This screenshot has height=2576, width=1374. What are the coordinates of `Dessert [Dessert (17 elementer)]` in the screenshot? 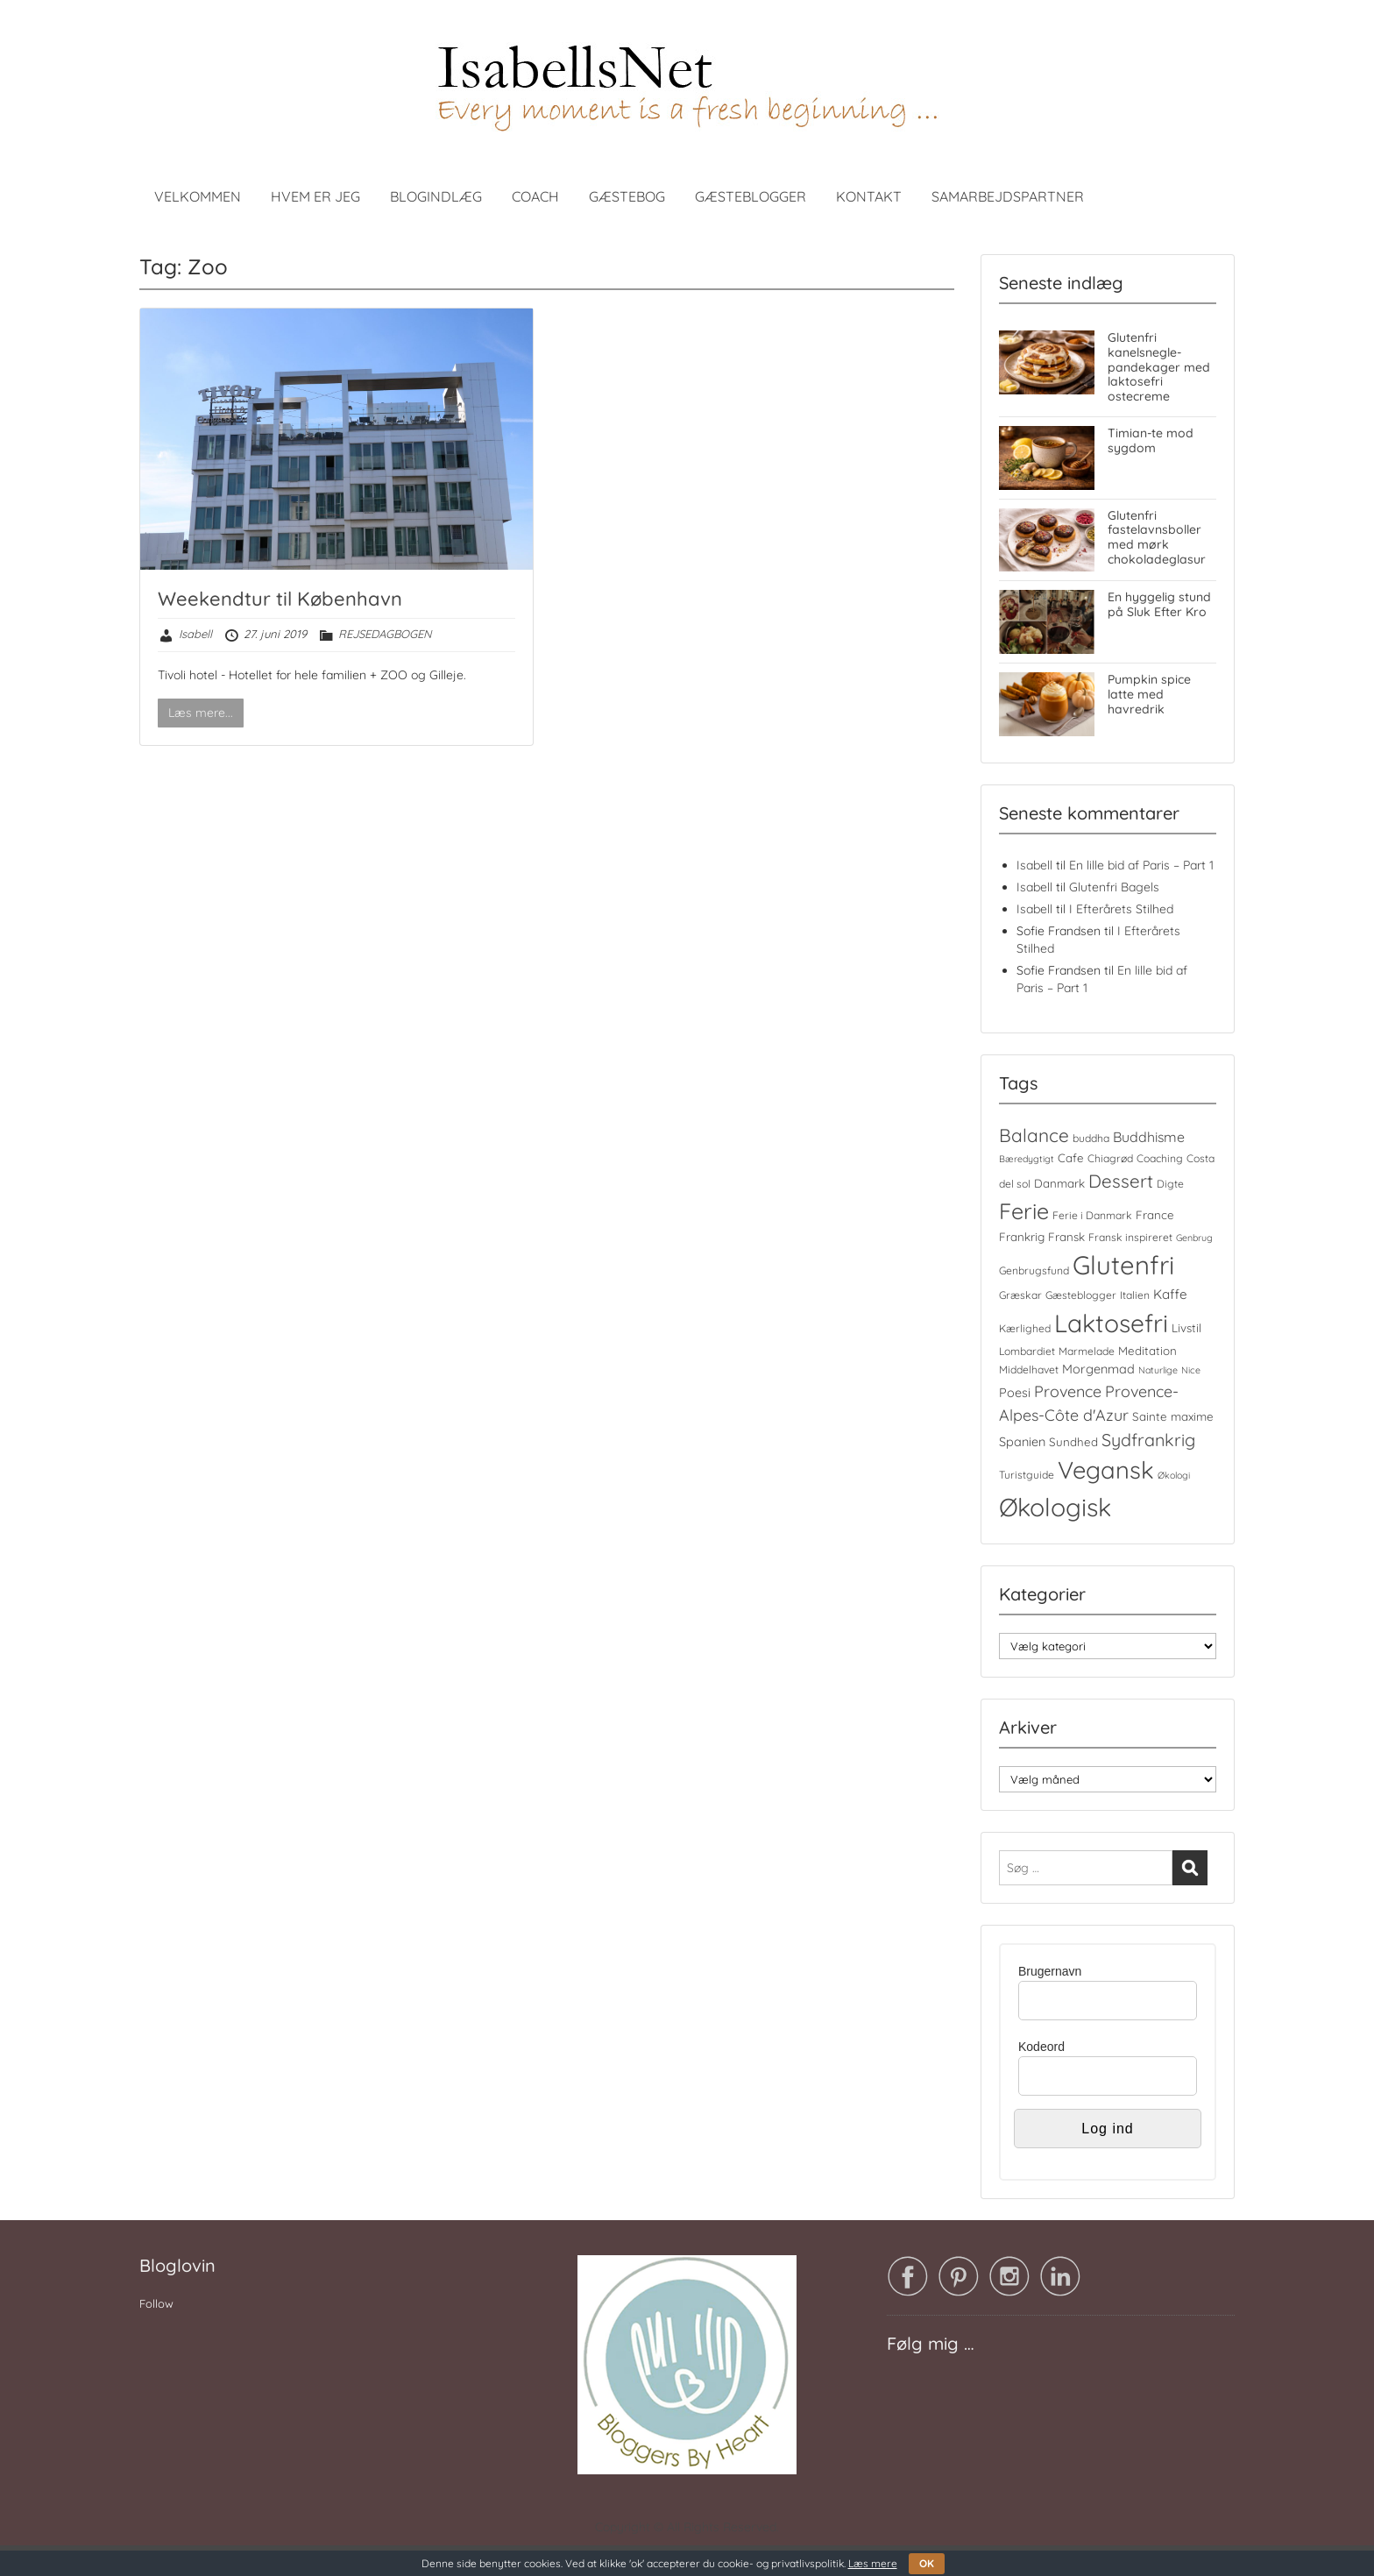 It's located at (1120, 1180).